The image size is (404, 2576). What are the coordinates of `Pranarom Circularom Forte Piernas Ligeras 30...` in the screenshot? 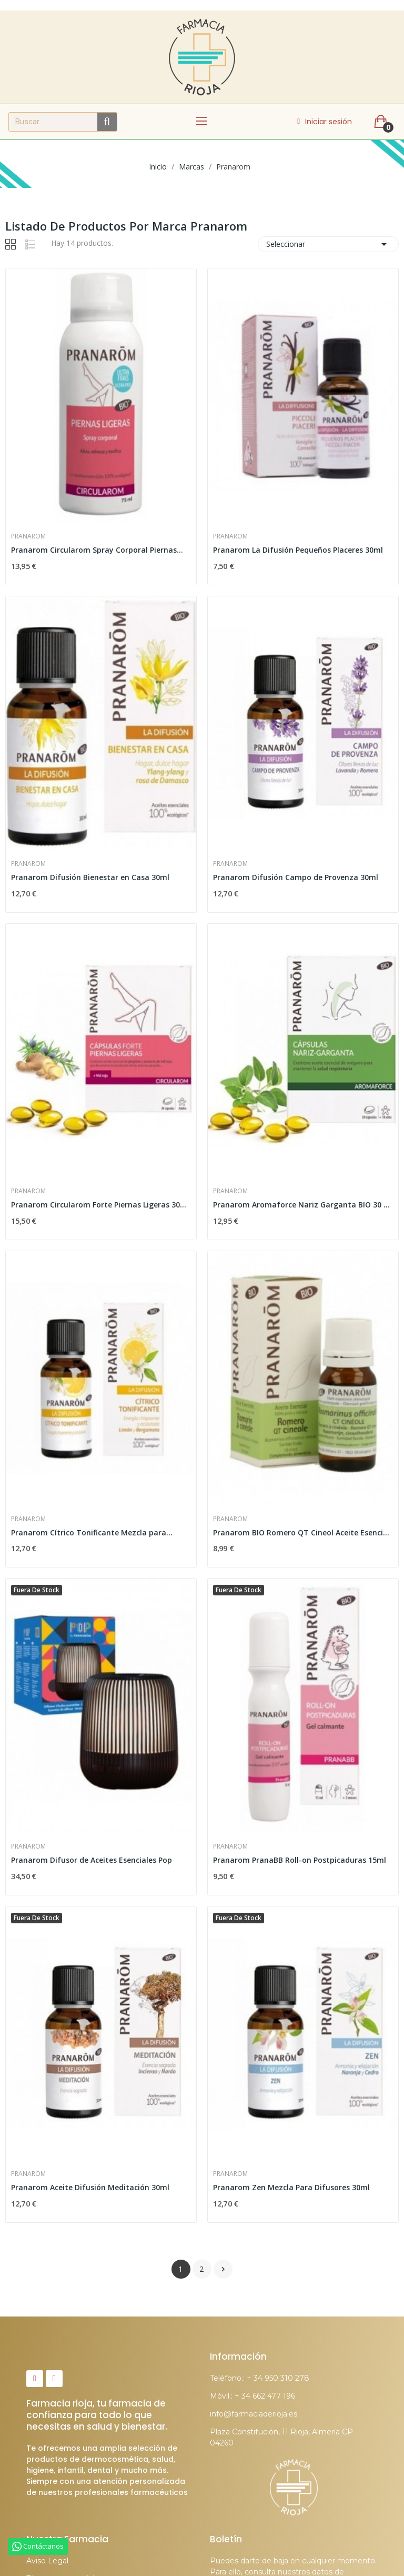 It's located at (98, 1205).